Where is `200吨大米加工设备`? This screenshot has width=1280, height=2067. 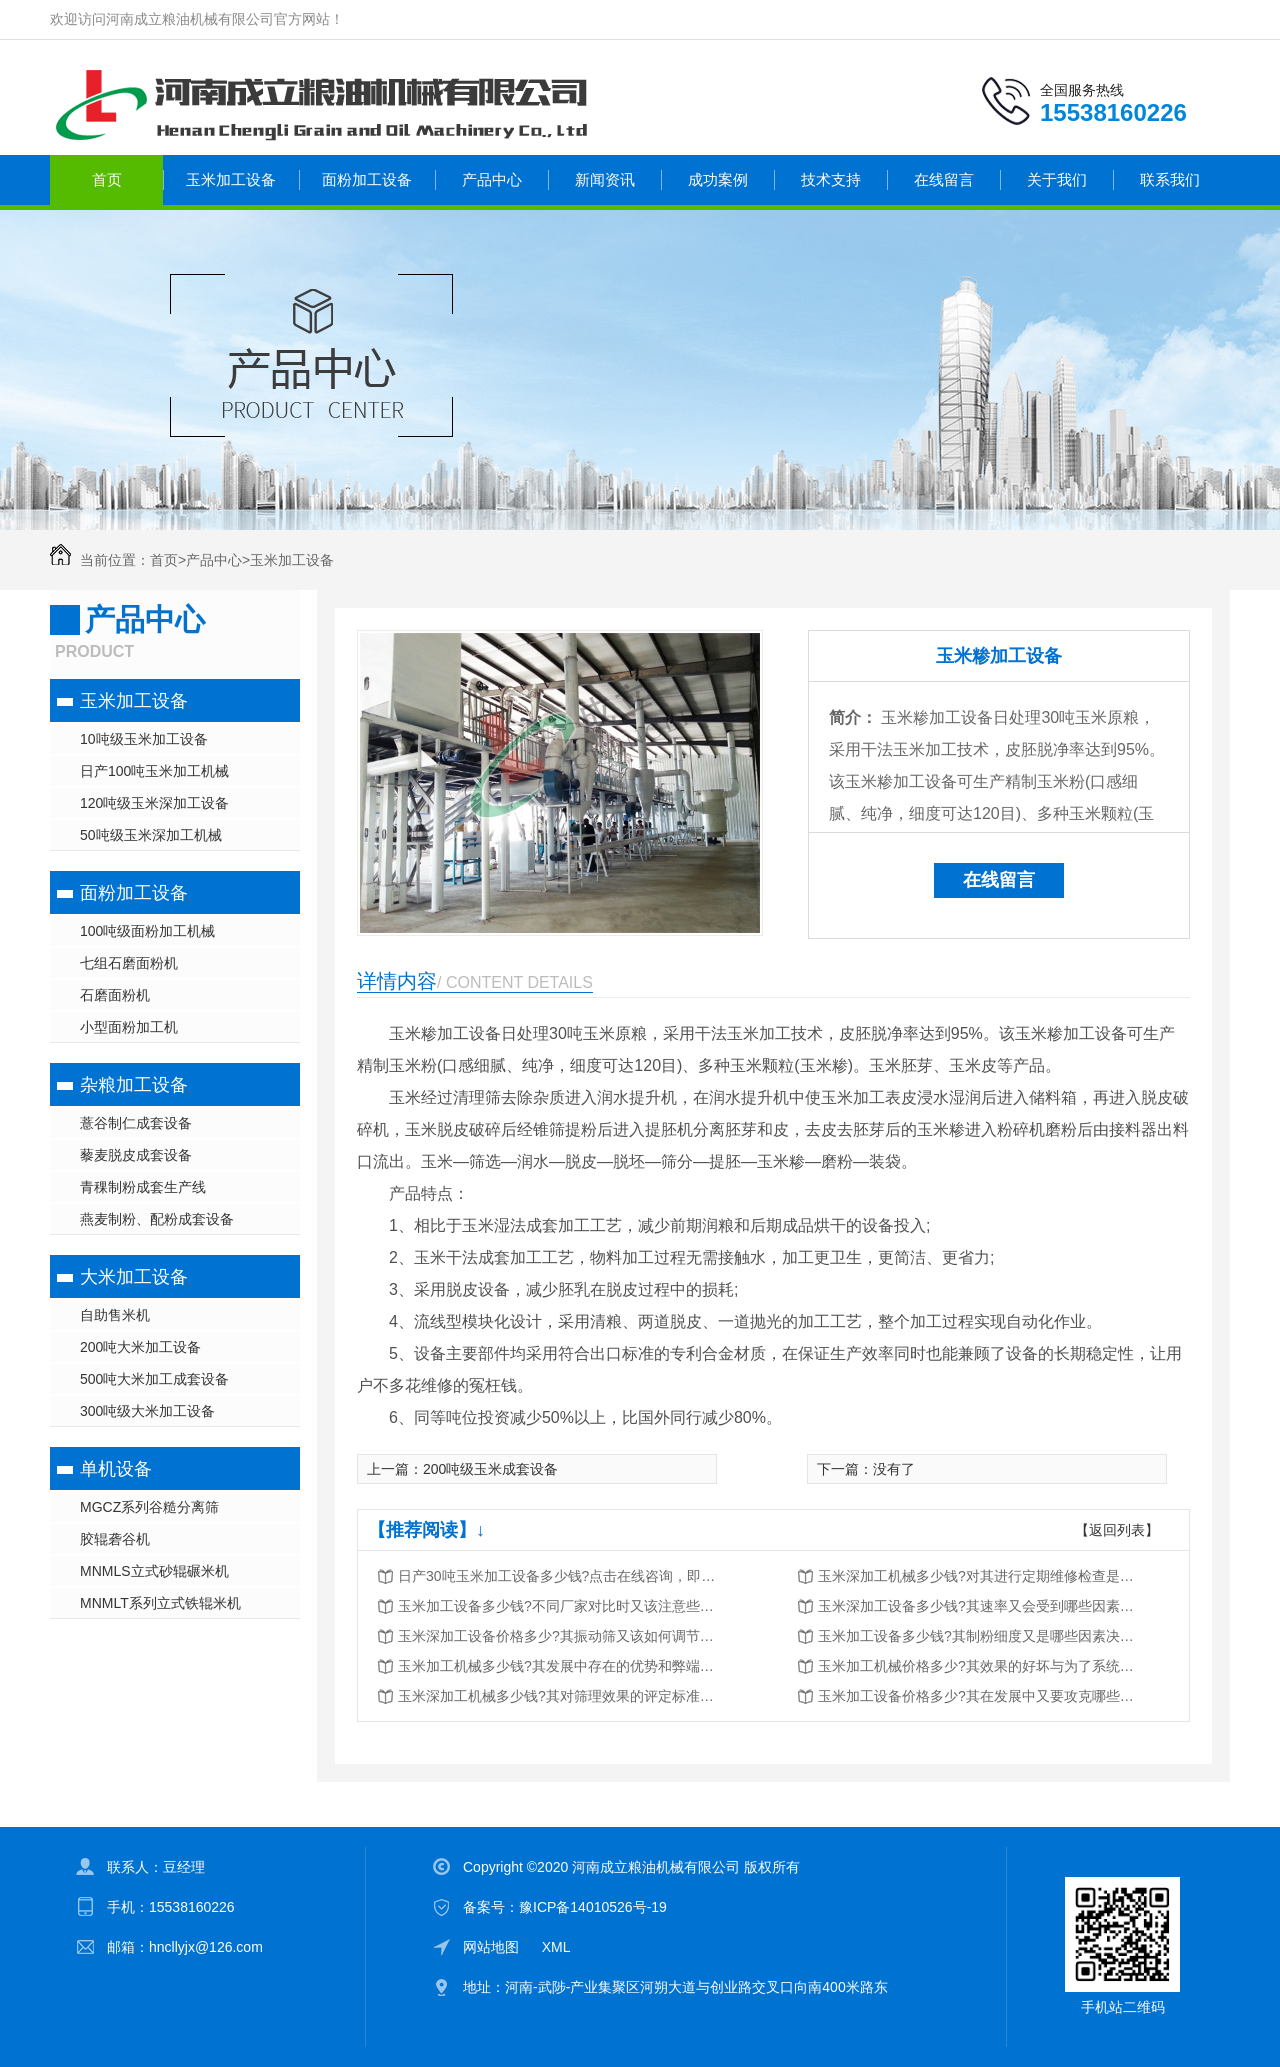
200吨大米加工设备 is located at coordinates (140, 1347).